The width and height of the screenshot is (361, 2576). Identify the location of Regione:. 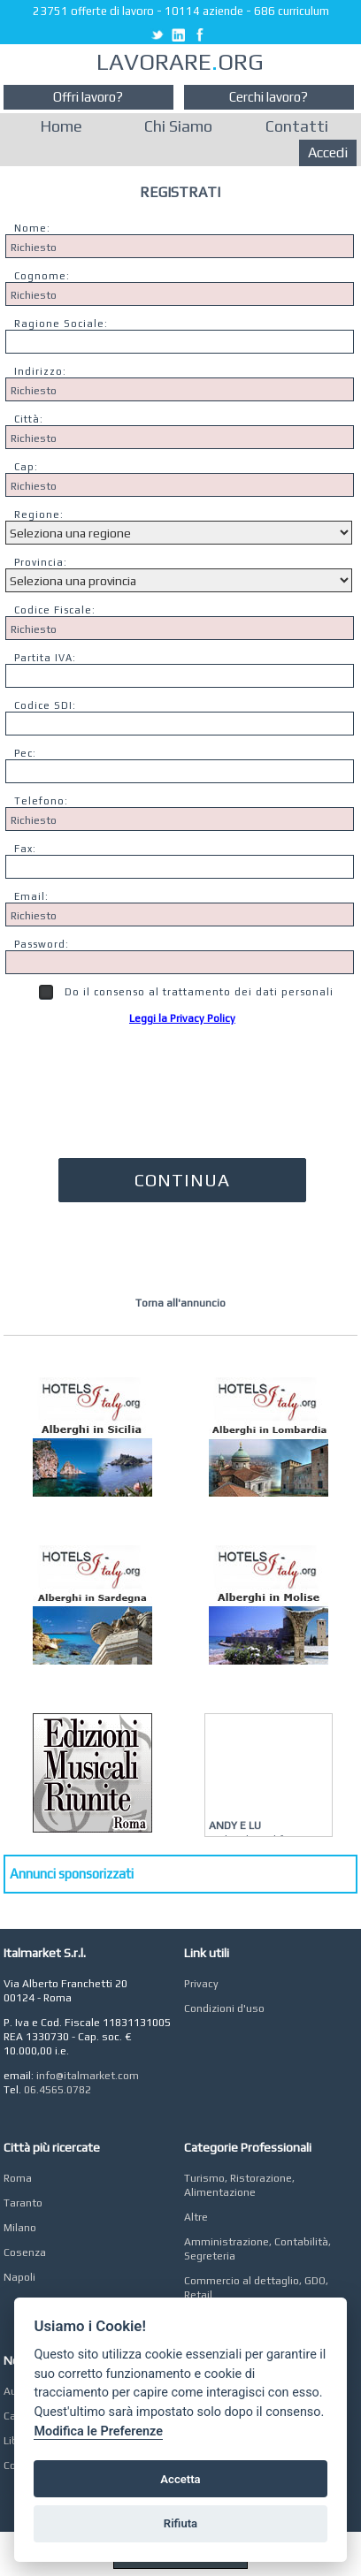
(39, 514).